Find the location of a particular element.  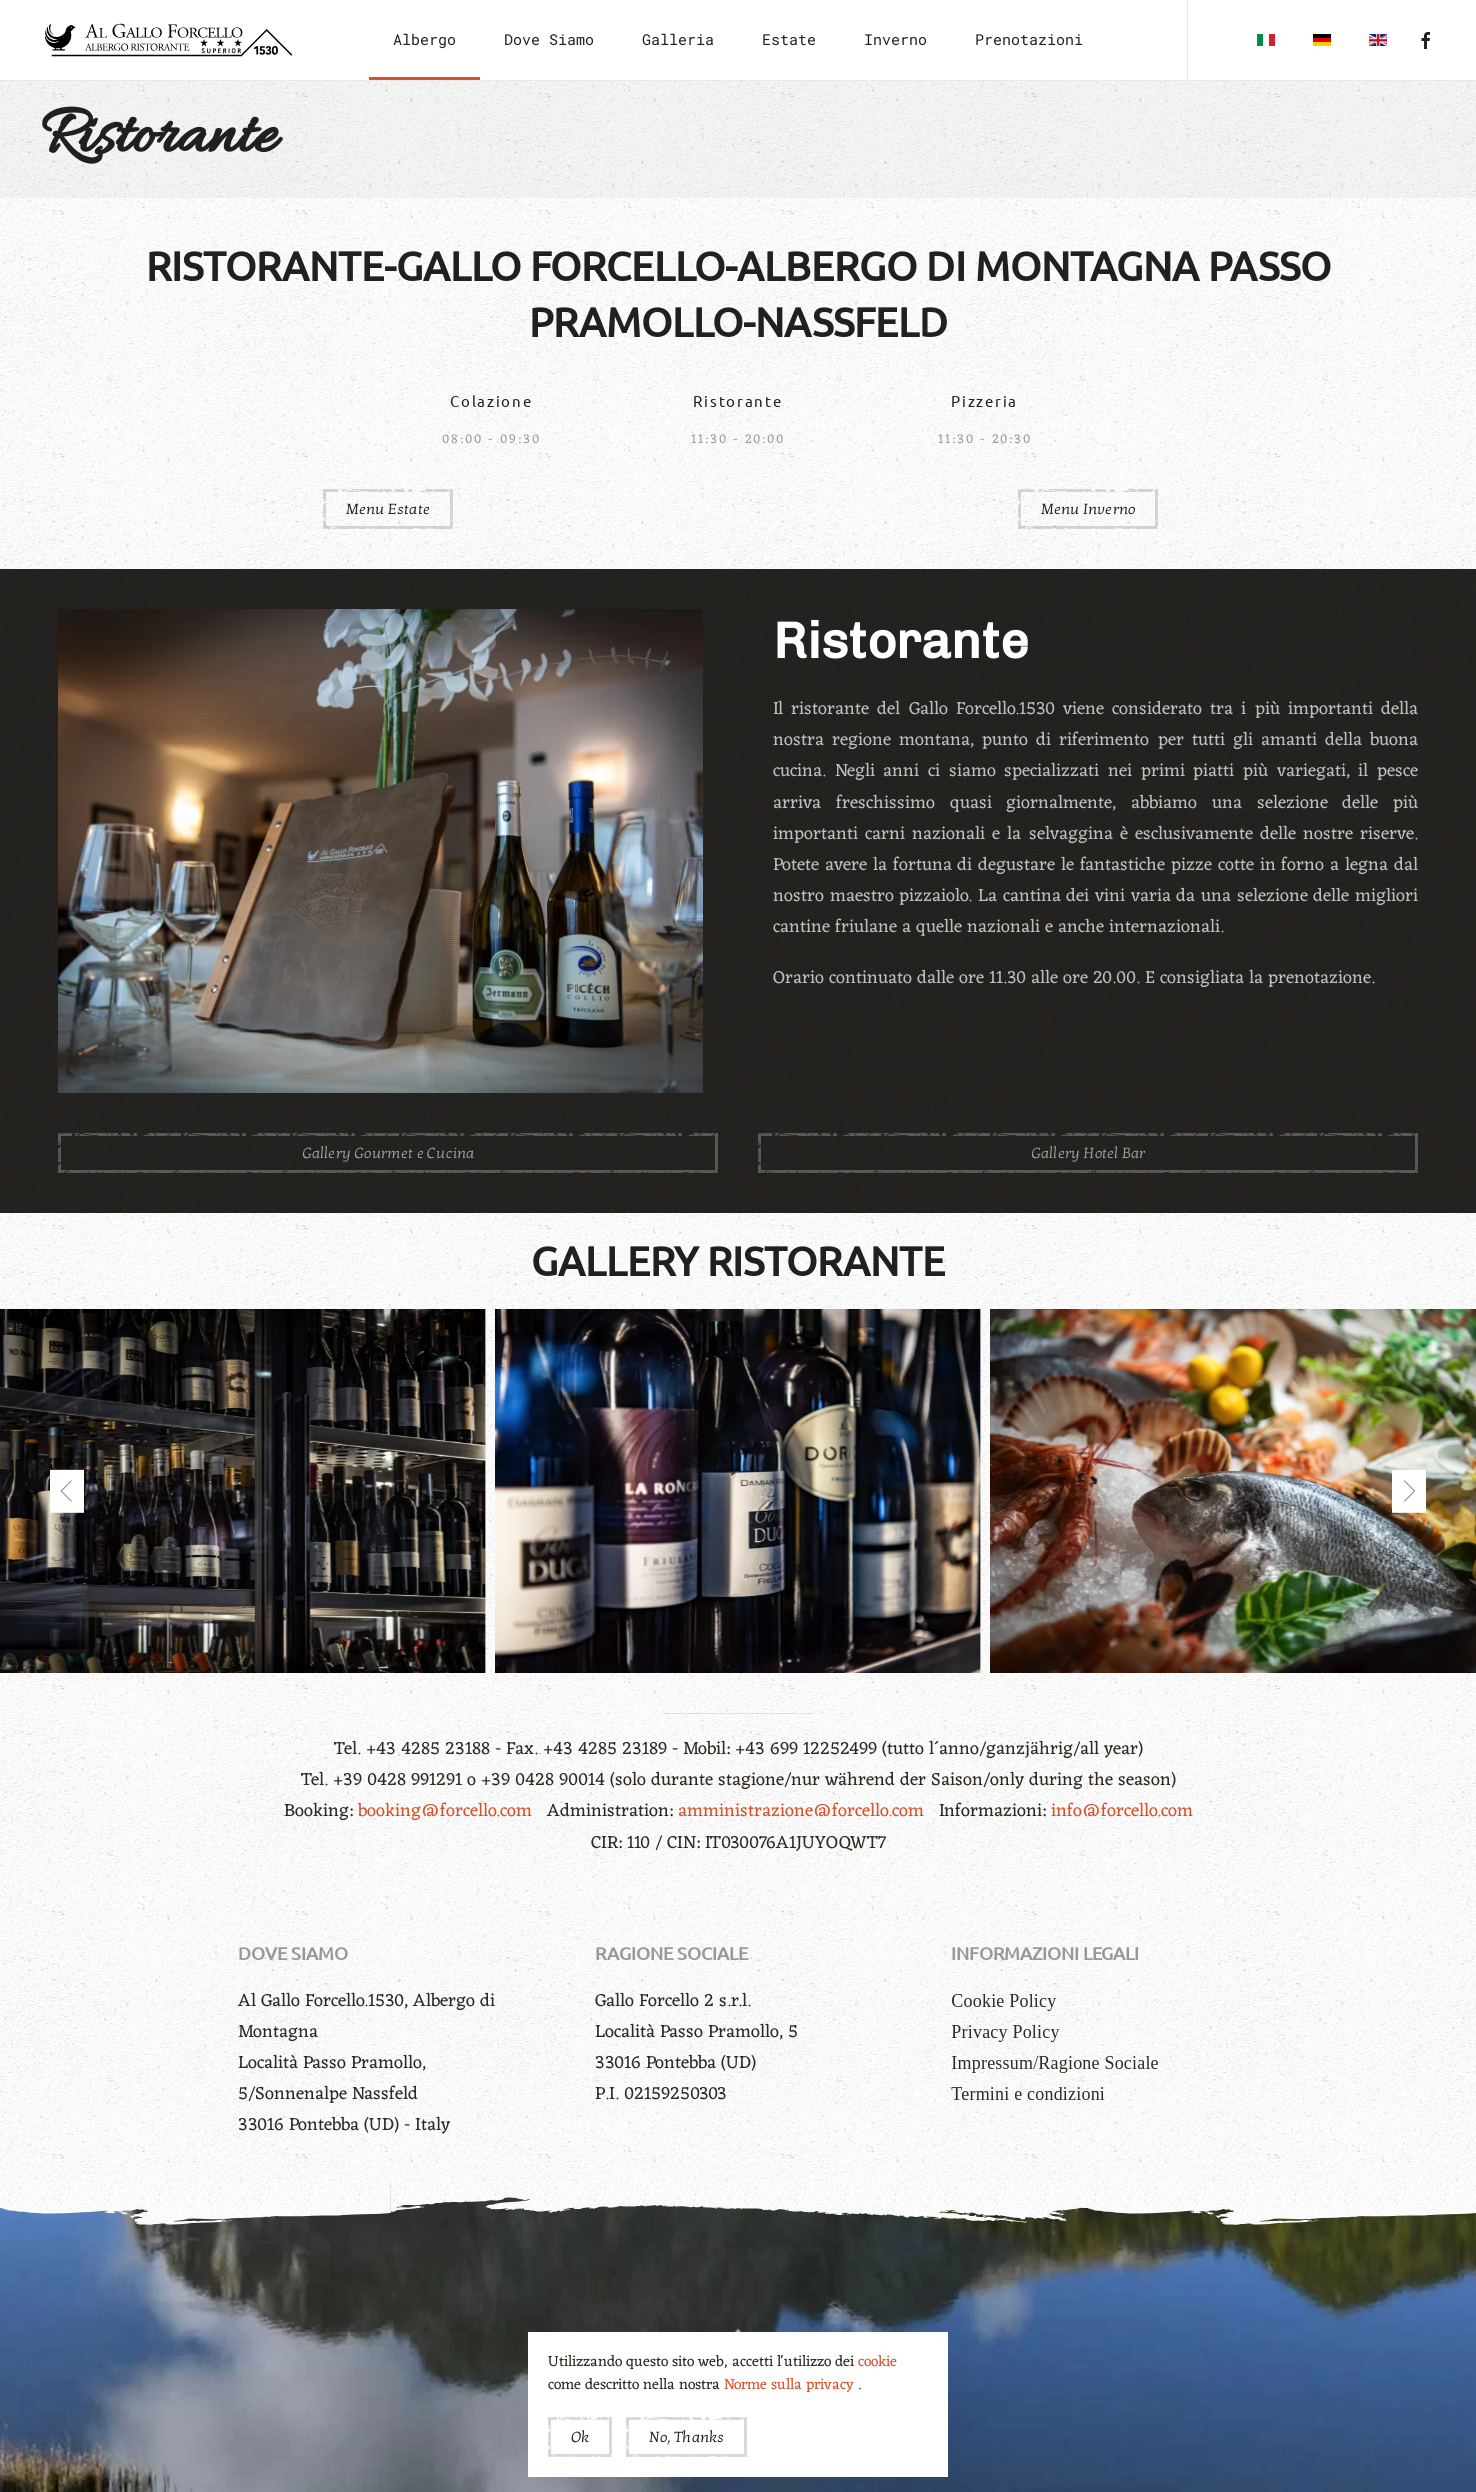

Termini e condizioni is located at coordinates (1028, 2094).